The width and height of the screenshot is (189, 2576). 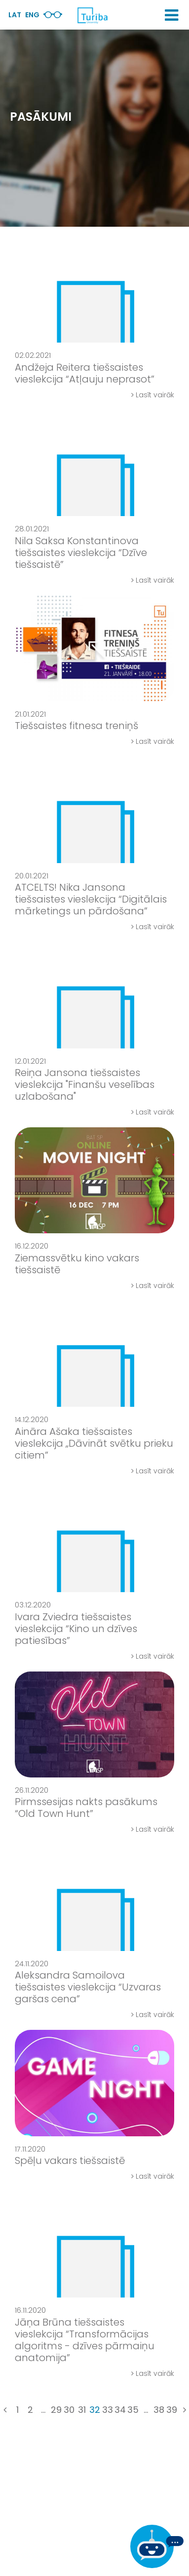 I want to click on Lat, so click(x=14, y=15).